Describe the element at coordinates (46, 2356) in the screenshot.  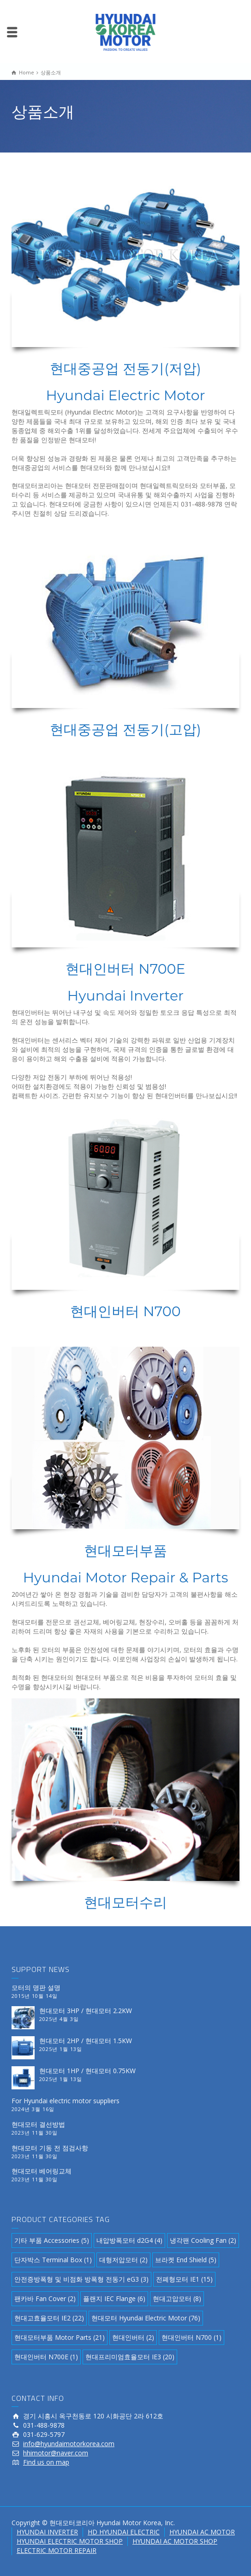
I see `현대인버터 N700E [현대인버터 N700E (1 아이템)]` at that location.